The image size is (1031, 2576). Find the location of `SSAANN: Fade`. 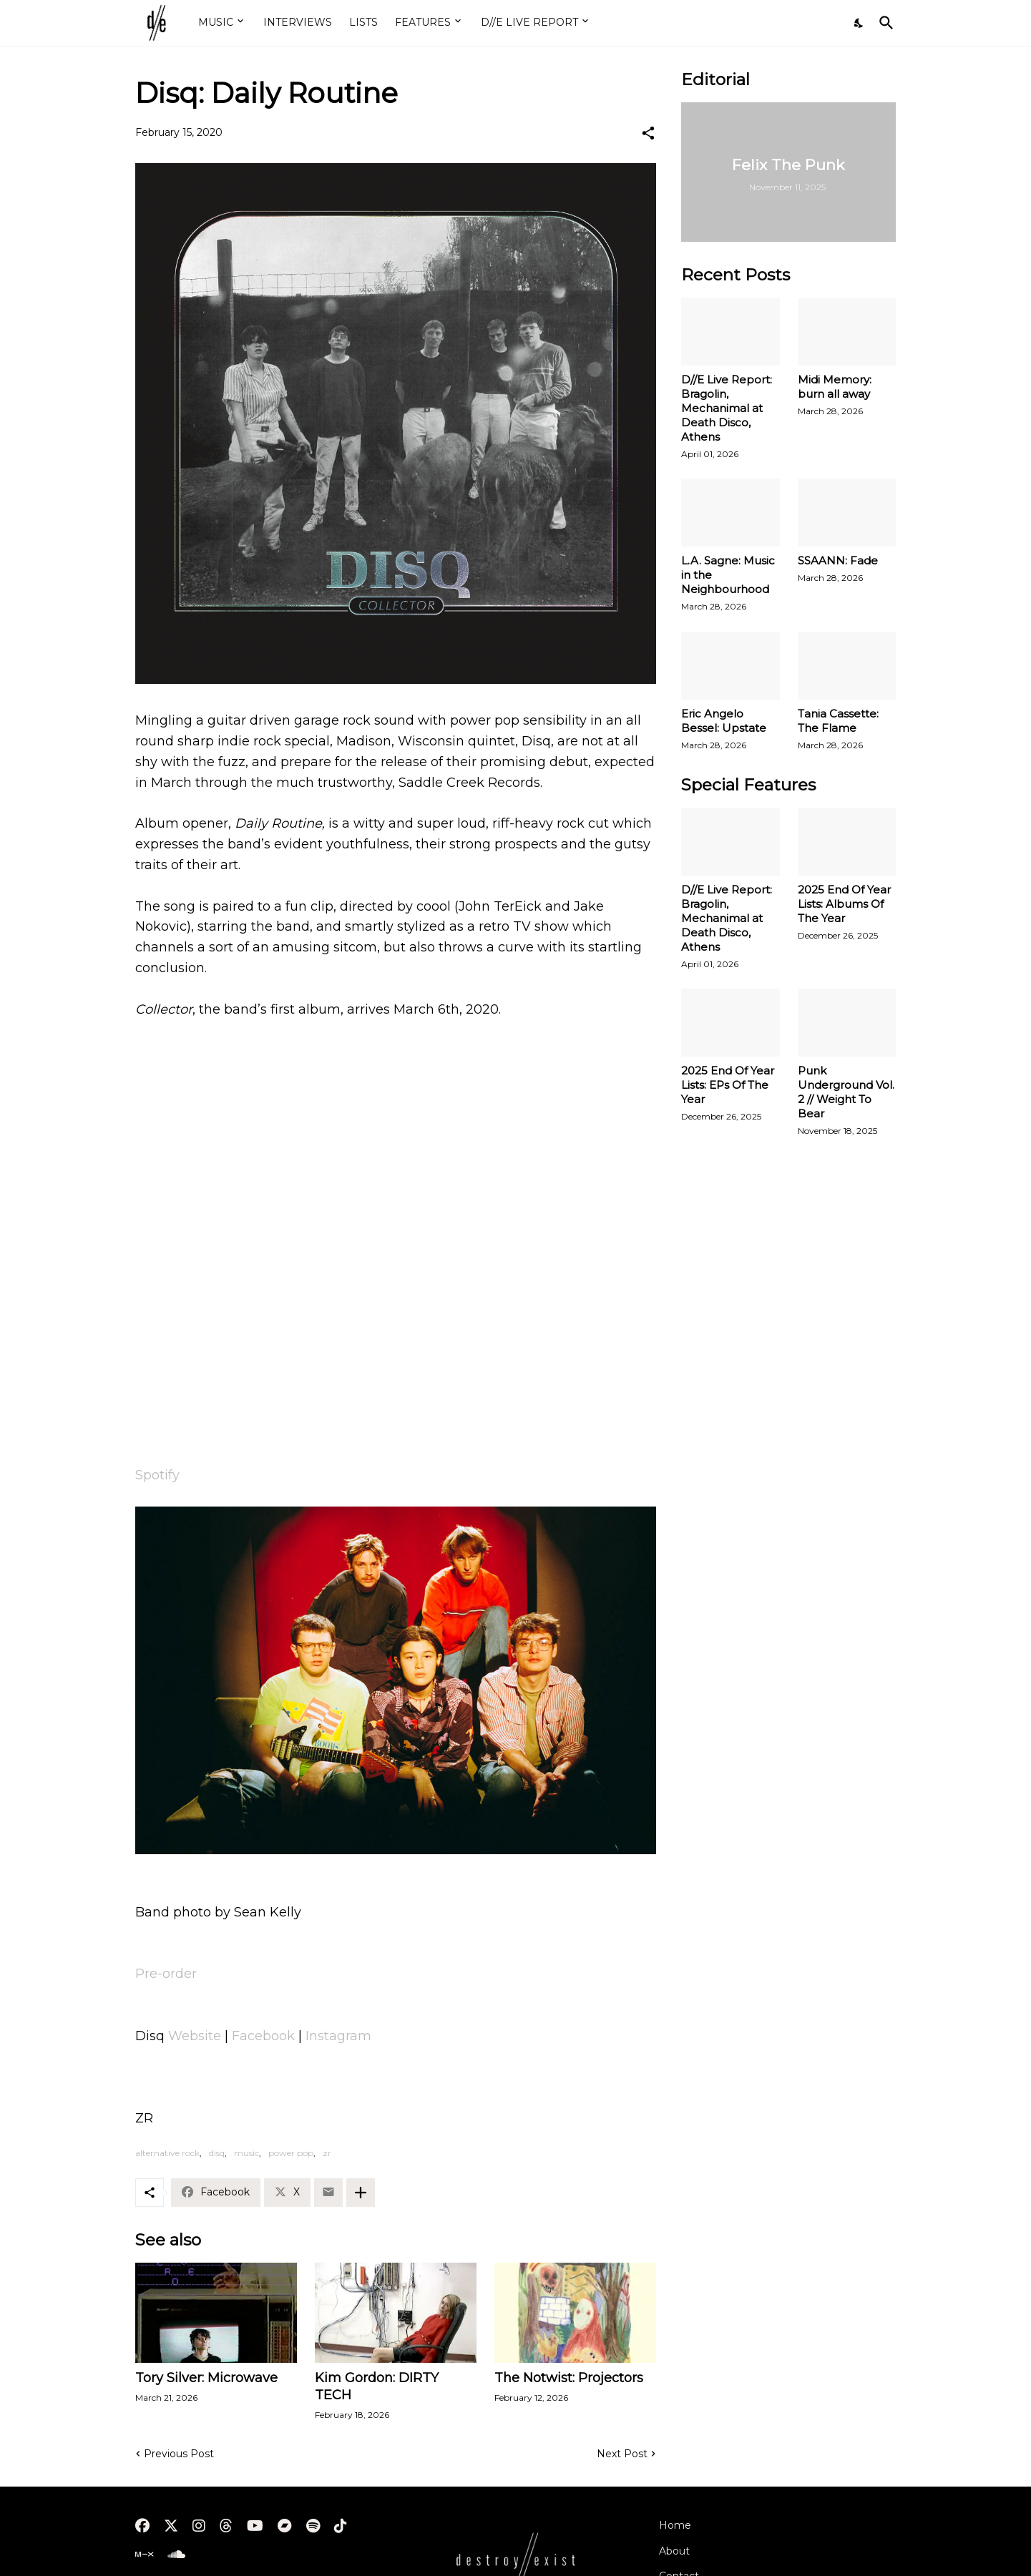

SSAANN: Fade is located at coordinates (838, 560).